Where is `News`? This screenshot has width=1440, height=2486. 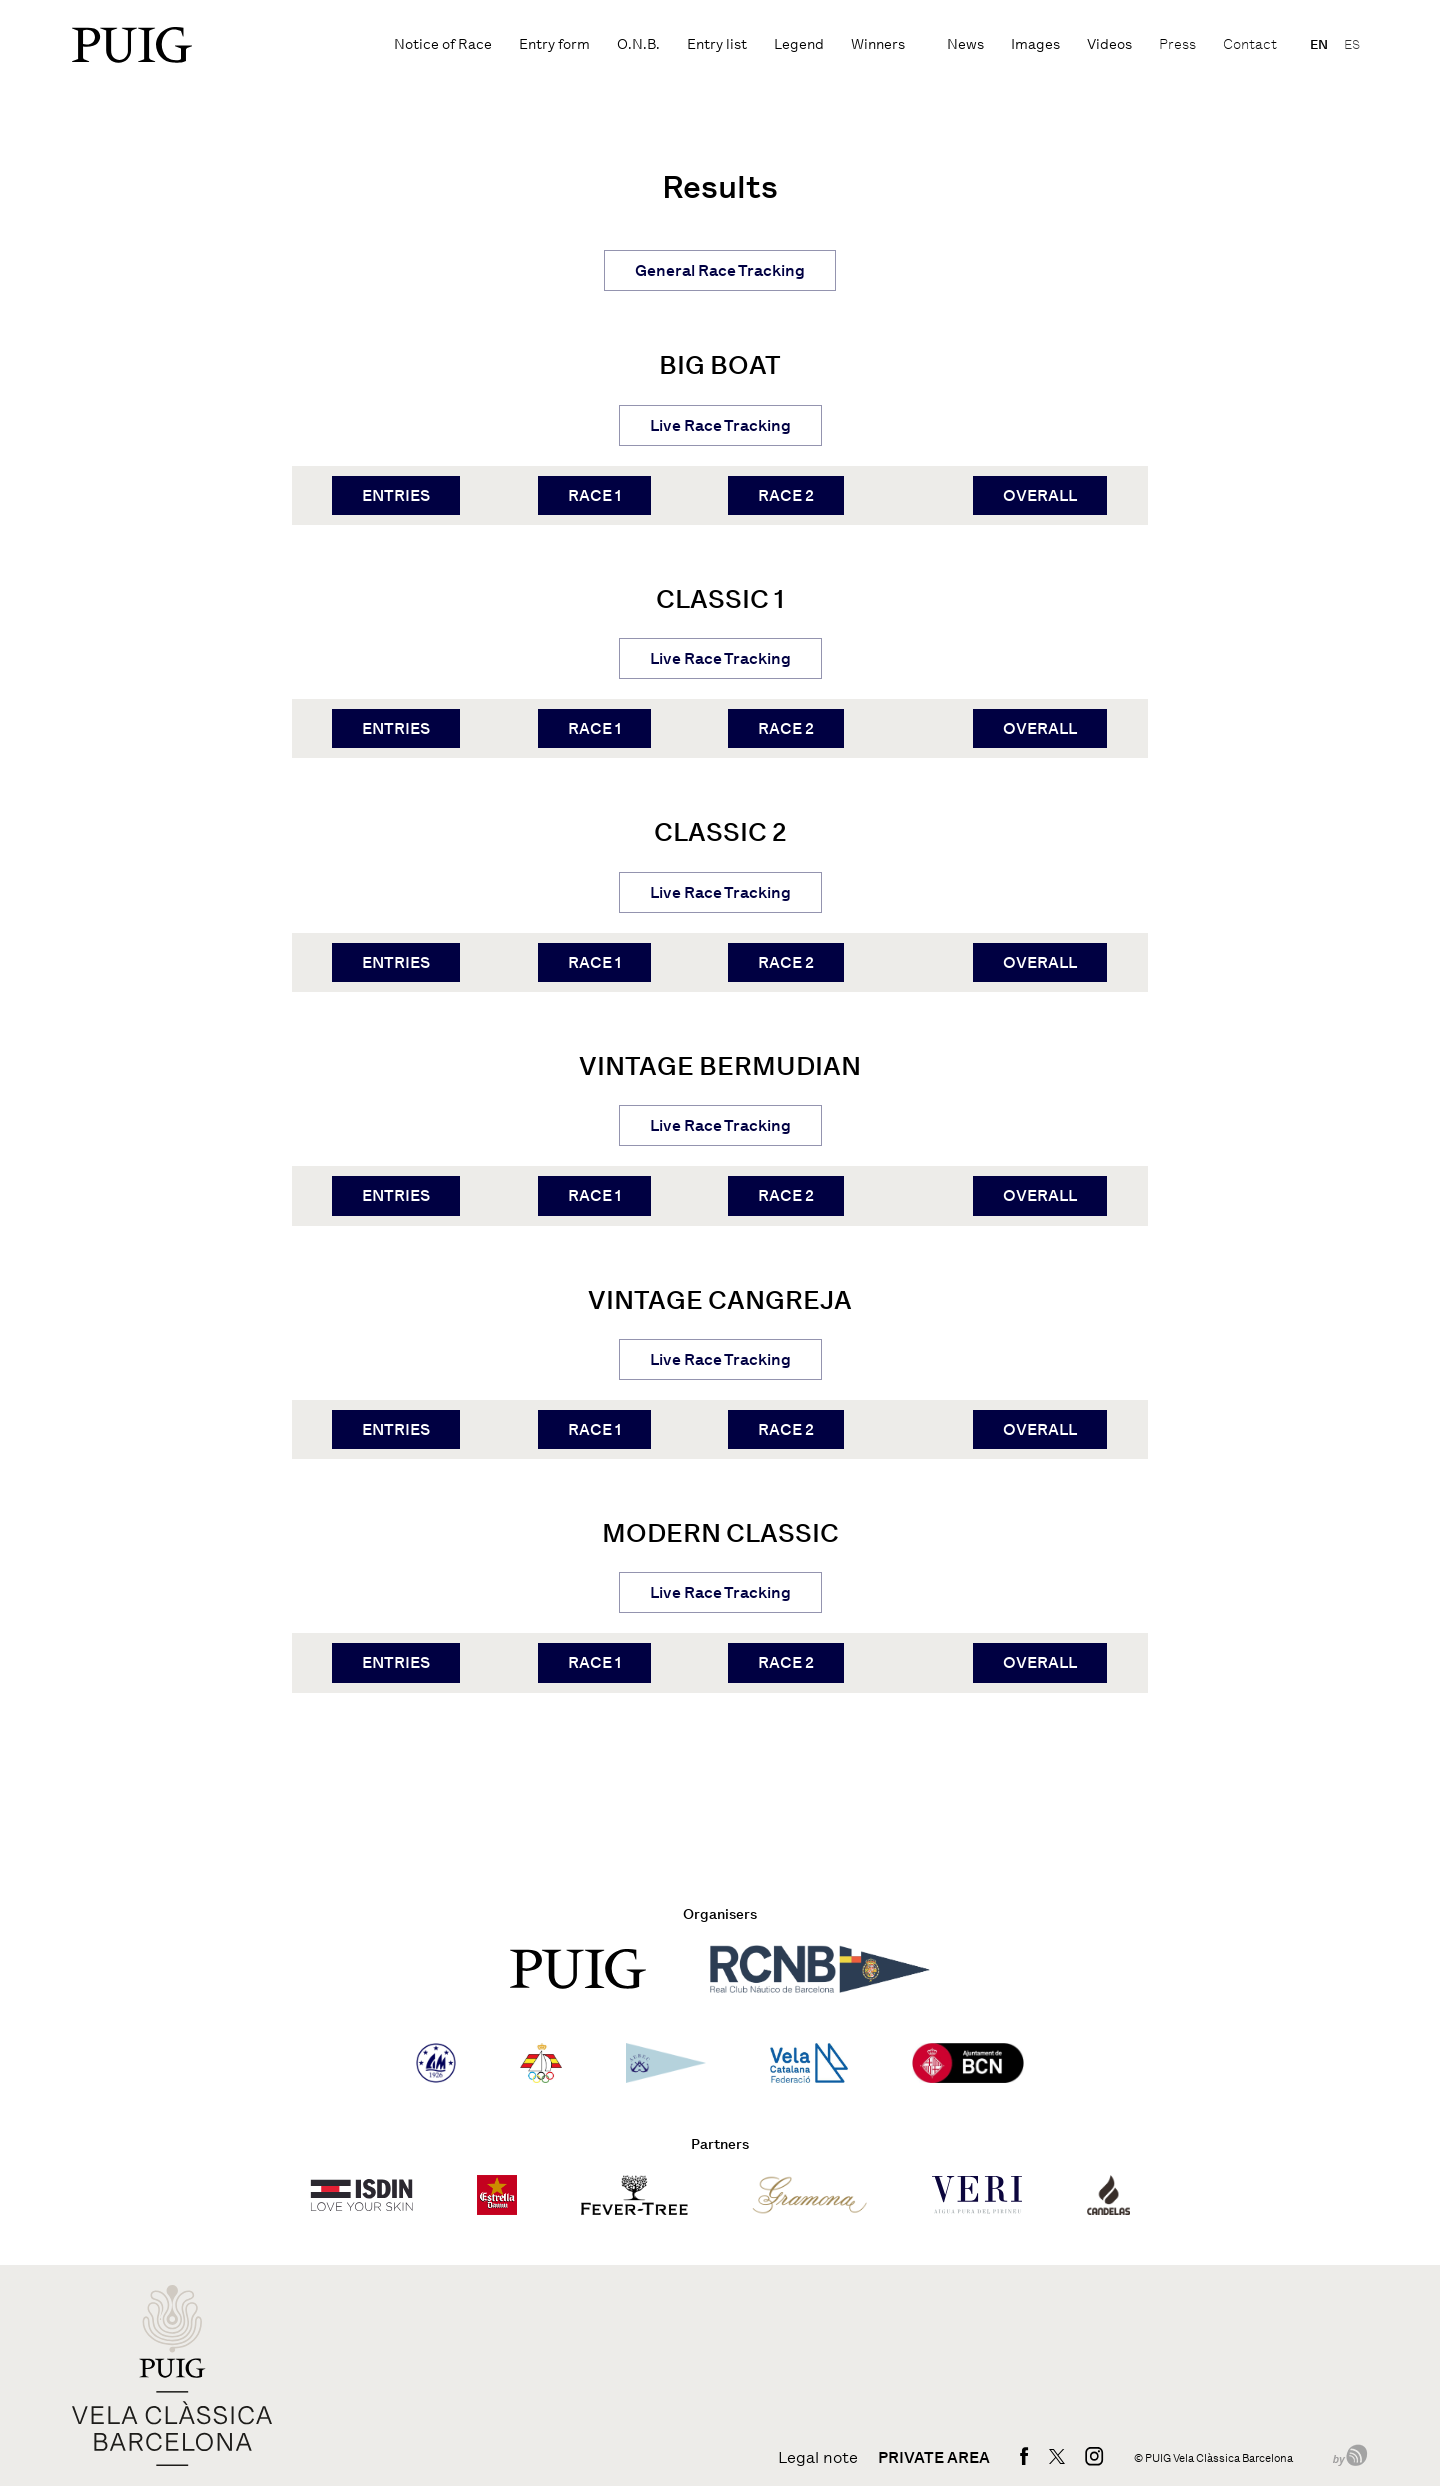 News is located at coordinates (965, 44).